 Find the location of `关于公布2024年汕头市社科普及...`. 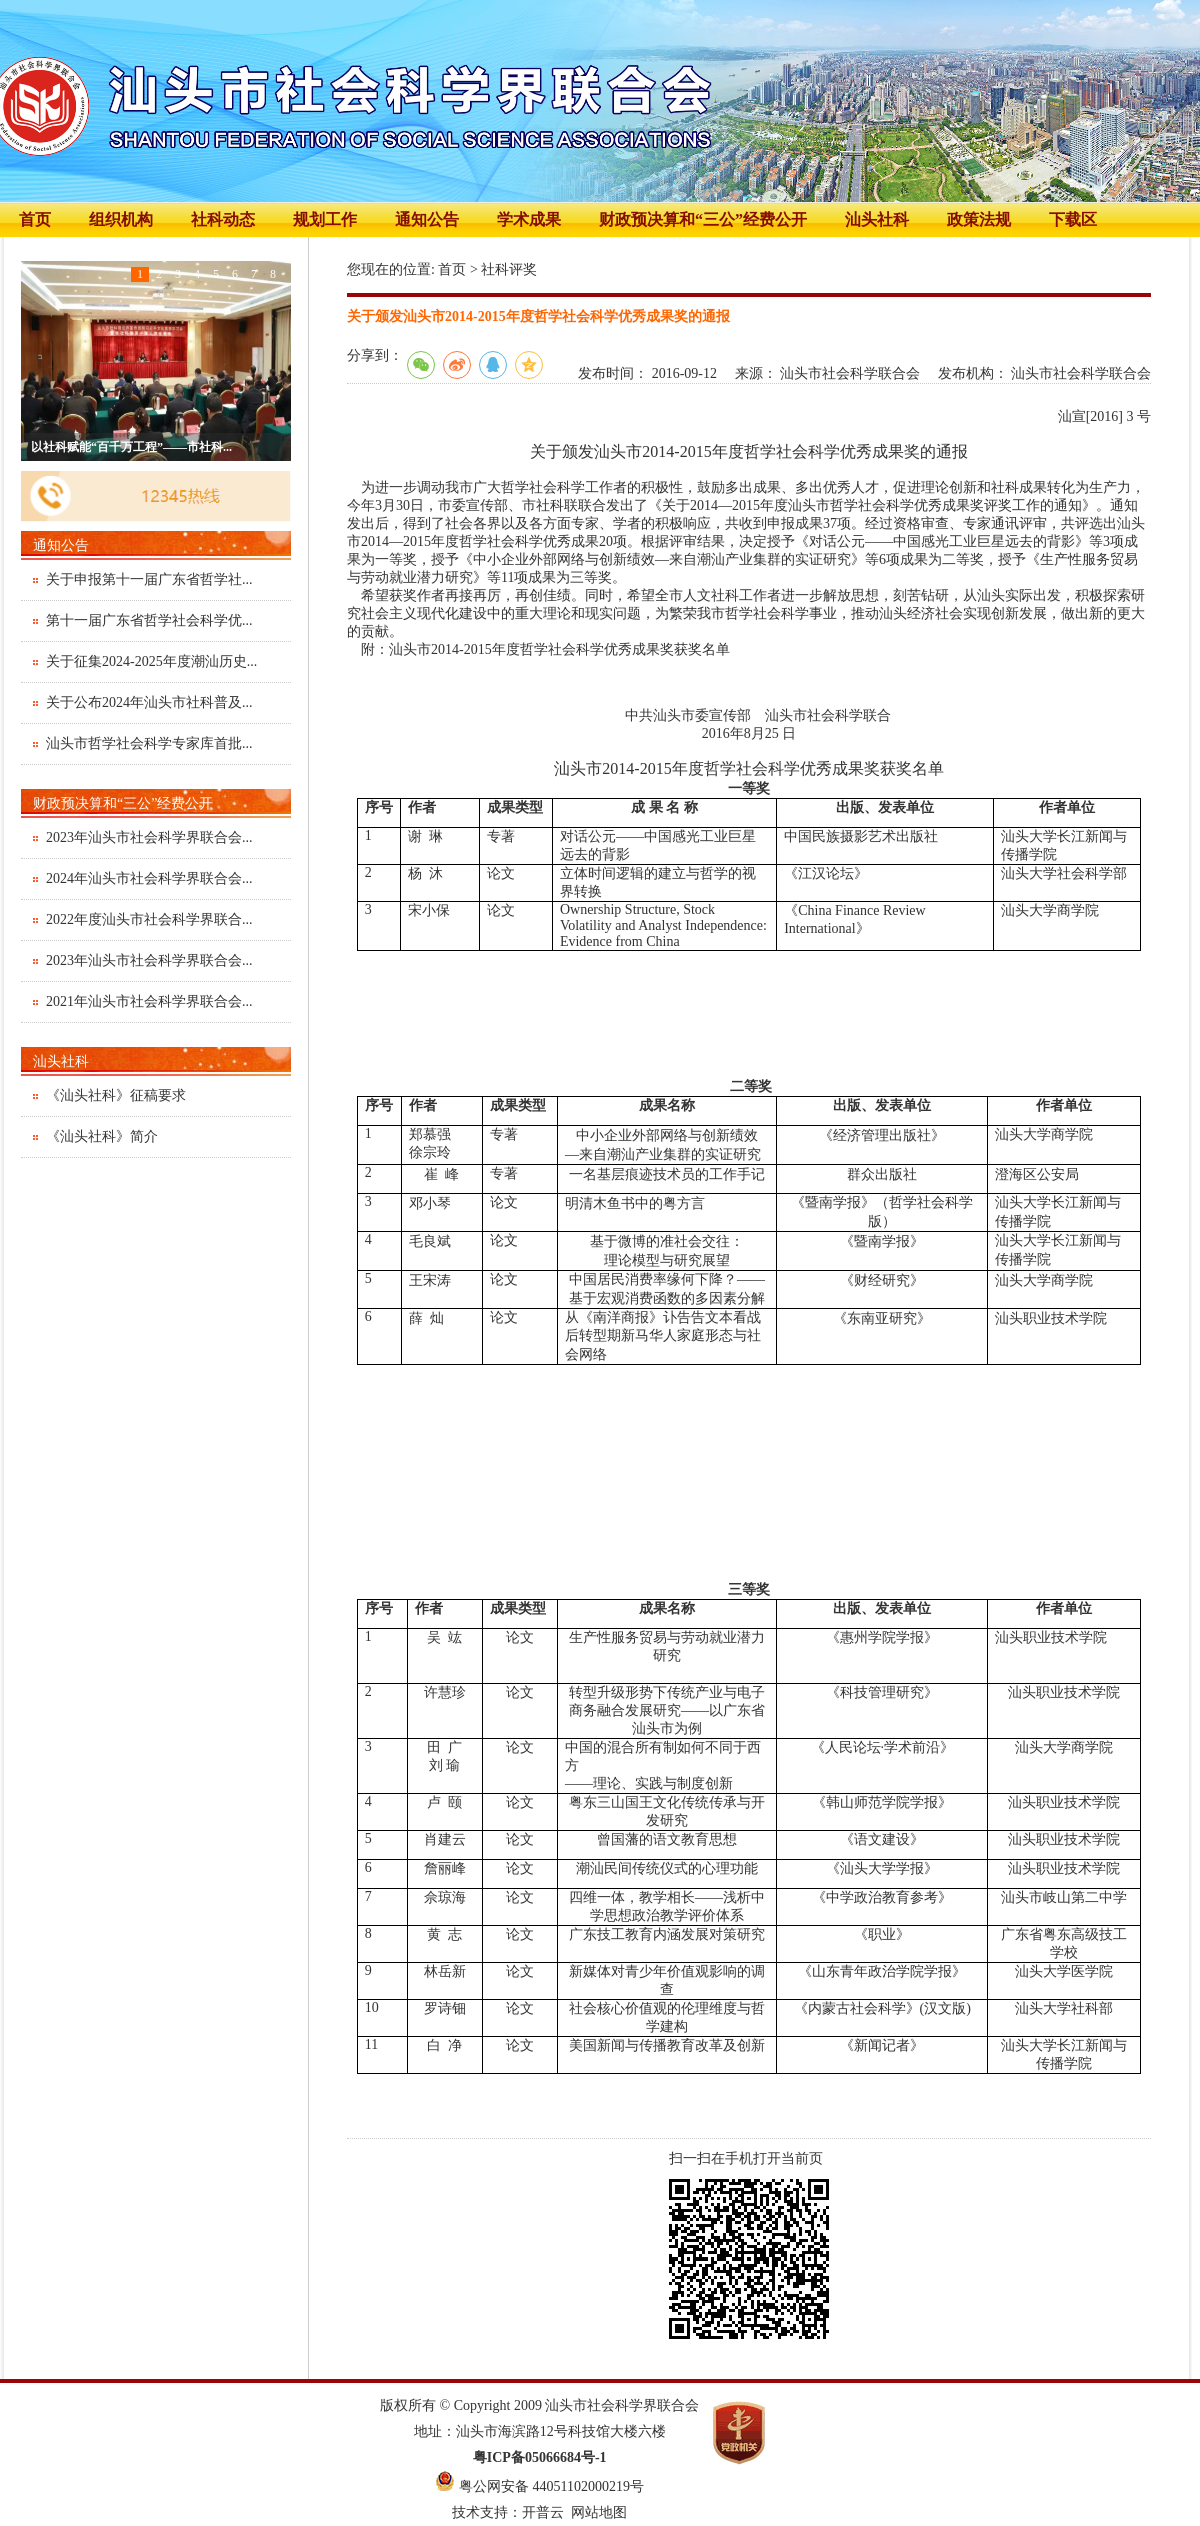

关于公布2024年汕头市社科普及... is located at coordinates (149, 702).